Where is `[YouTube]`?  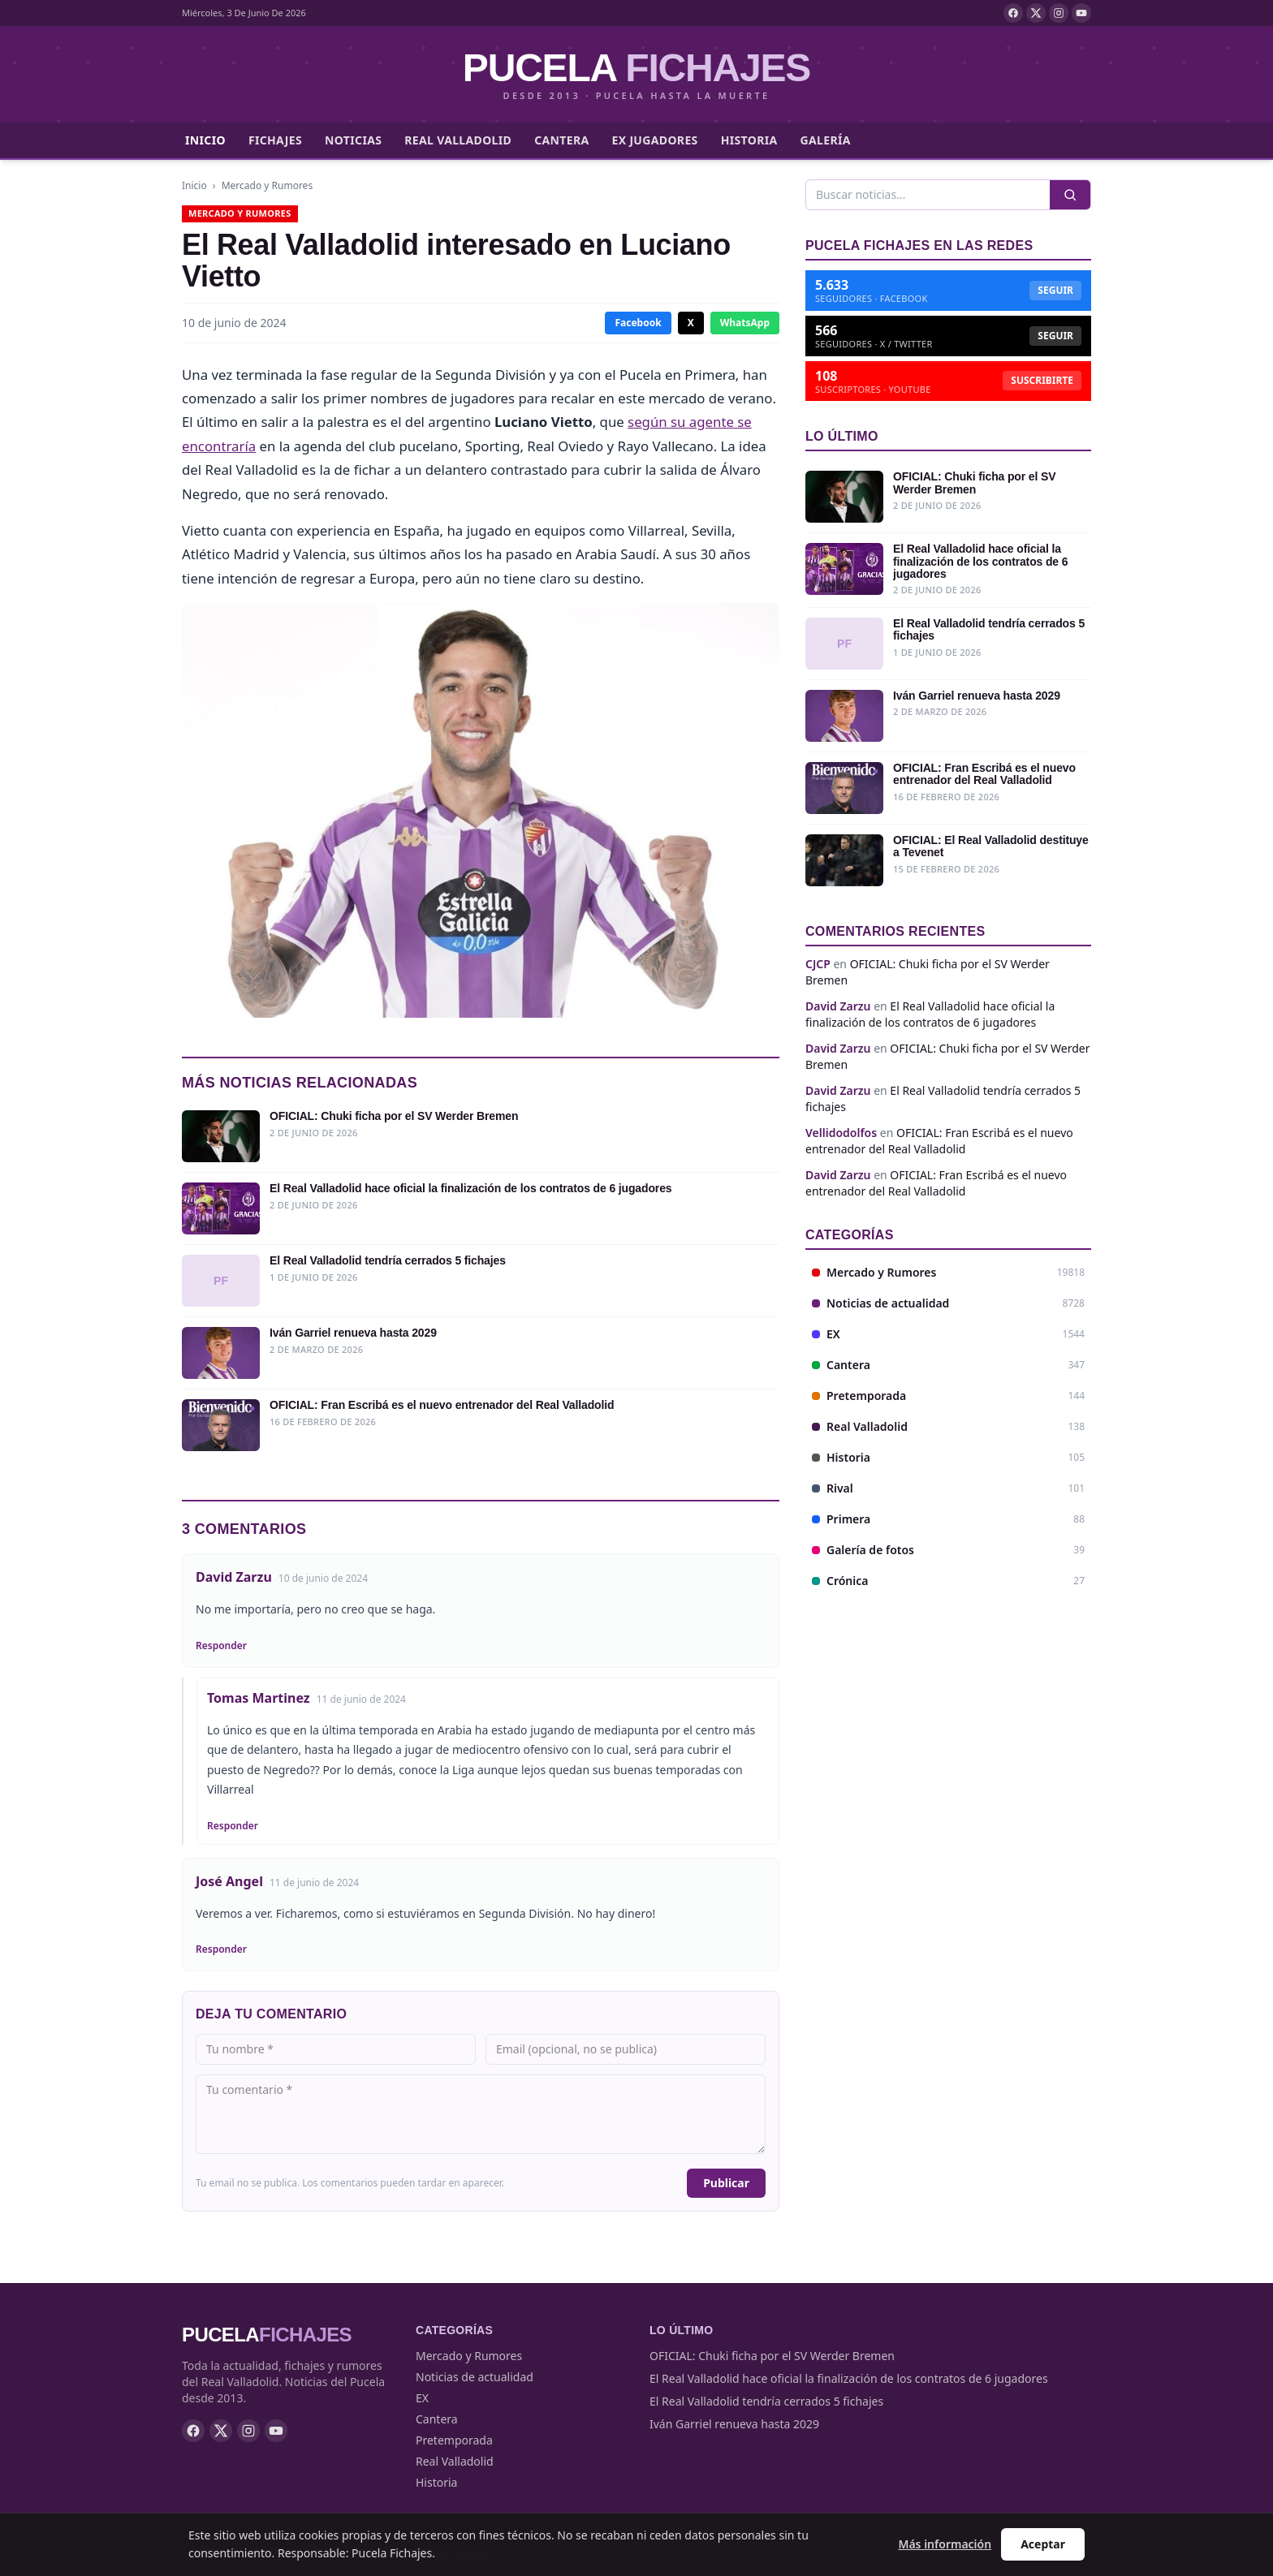
[YouTube] is located at coordinates (1081, 13).